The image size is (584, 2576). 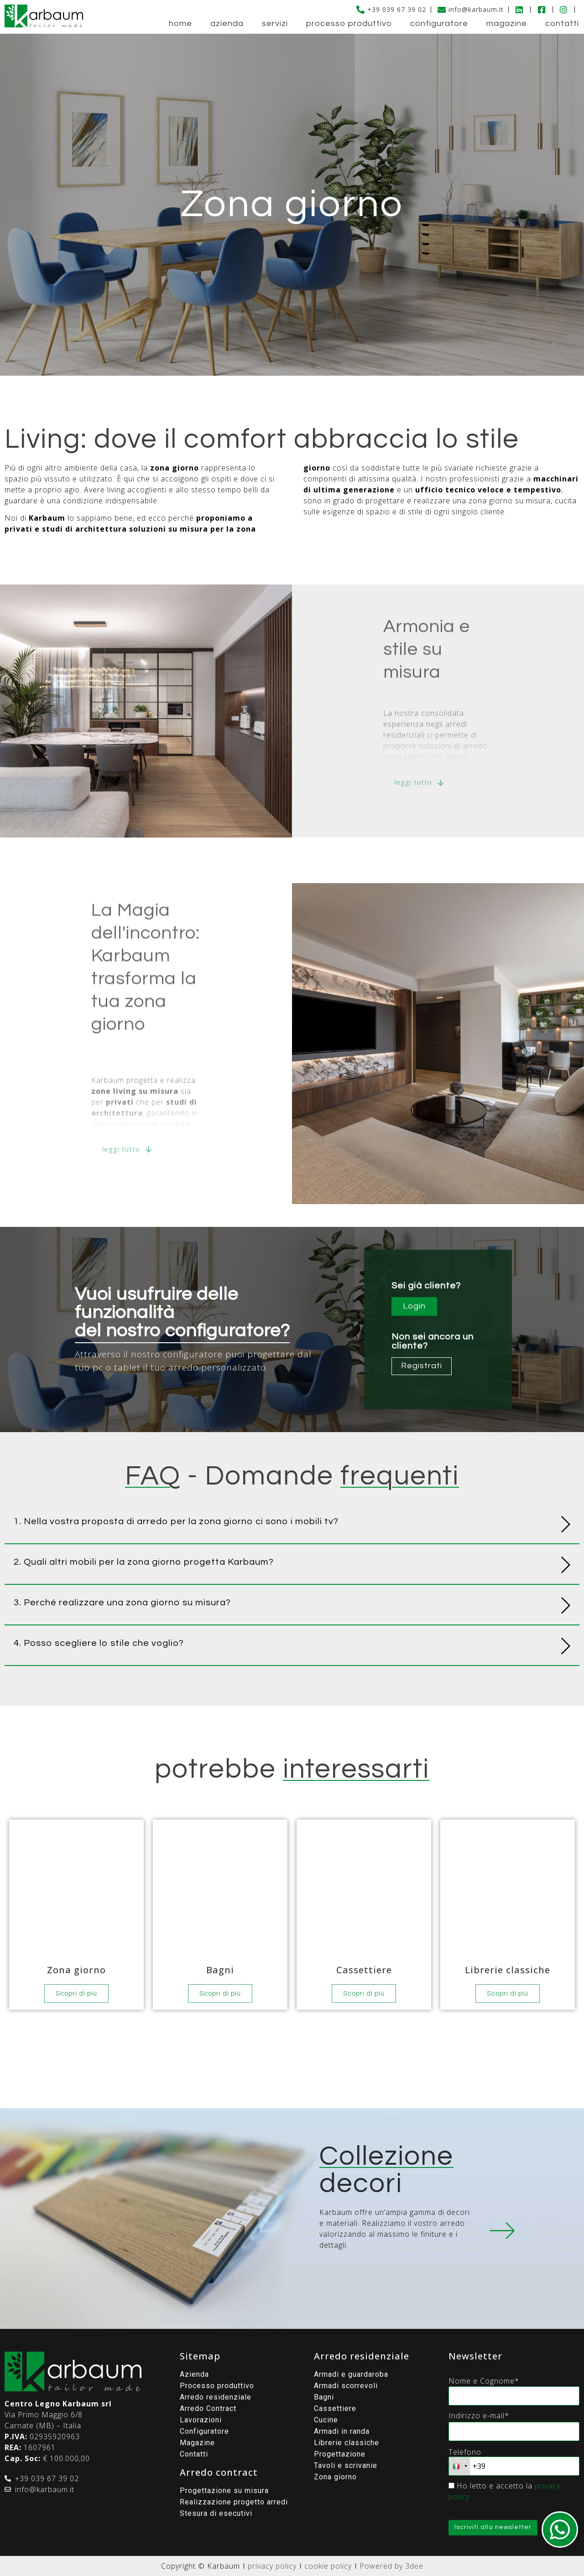 What do you see at coordinates (506, 23) in the screenshot?
I see `Magazine` at bounding box center [506, 23].